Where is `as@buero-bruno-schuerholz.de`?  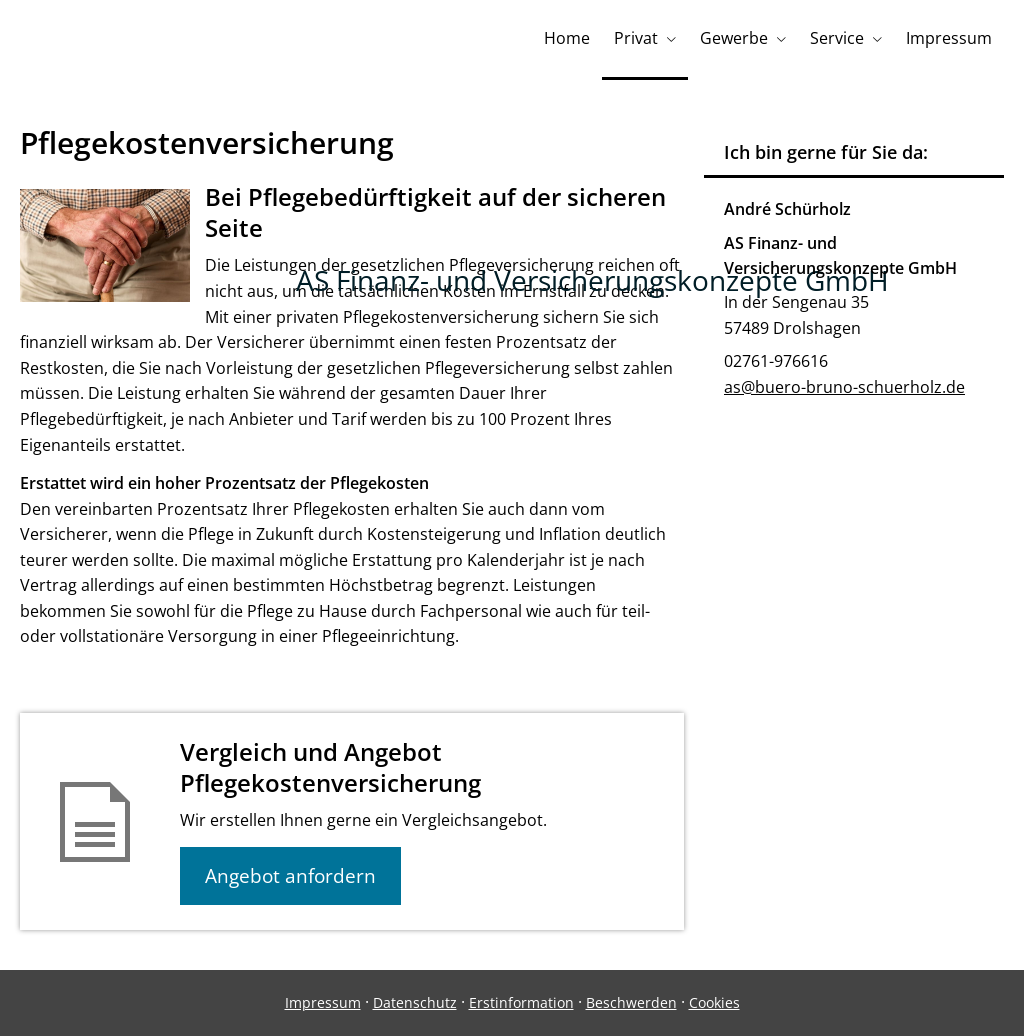
as@buero-bruno-schuerholz.de is located at coordinates (844, 387).